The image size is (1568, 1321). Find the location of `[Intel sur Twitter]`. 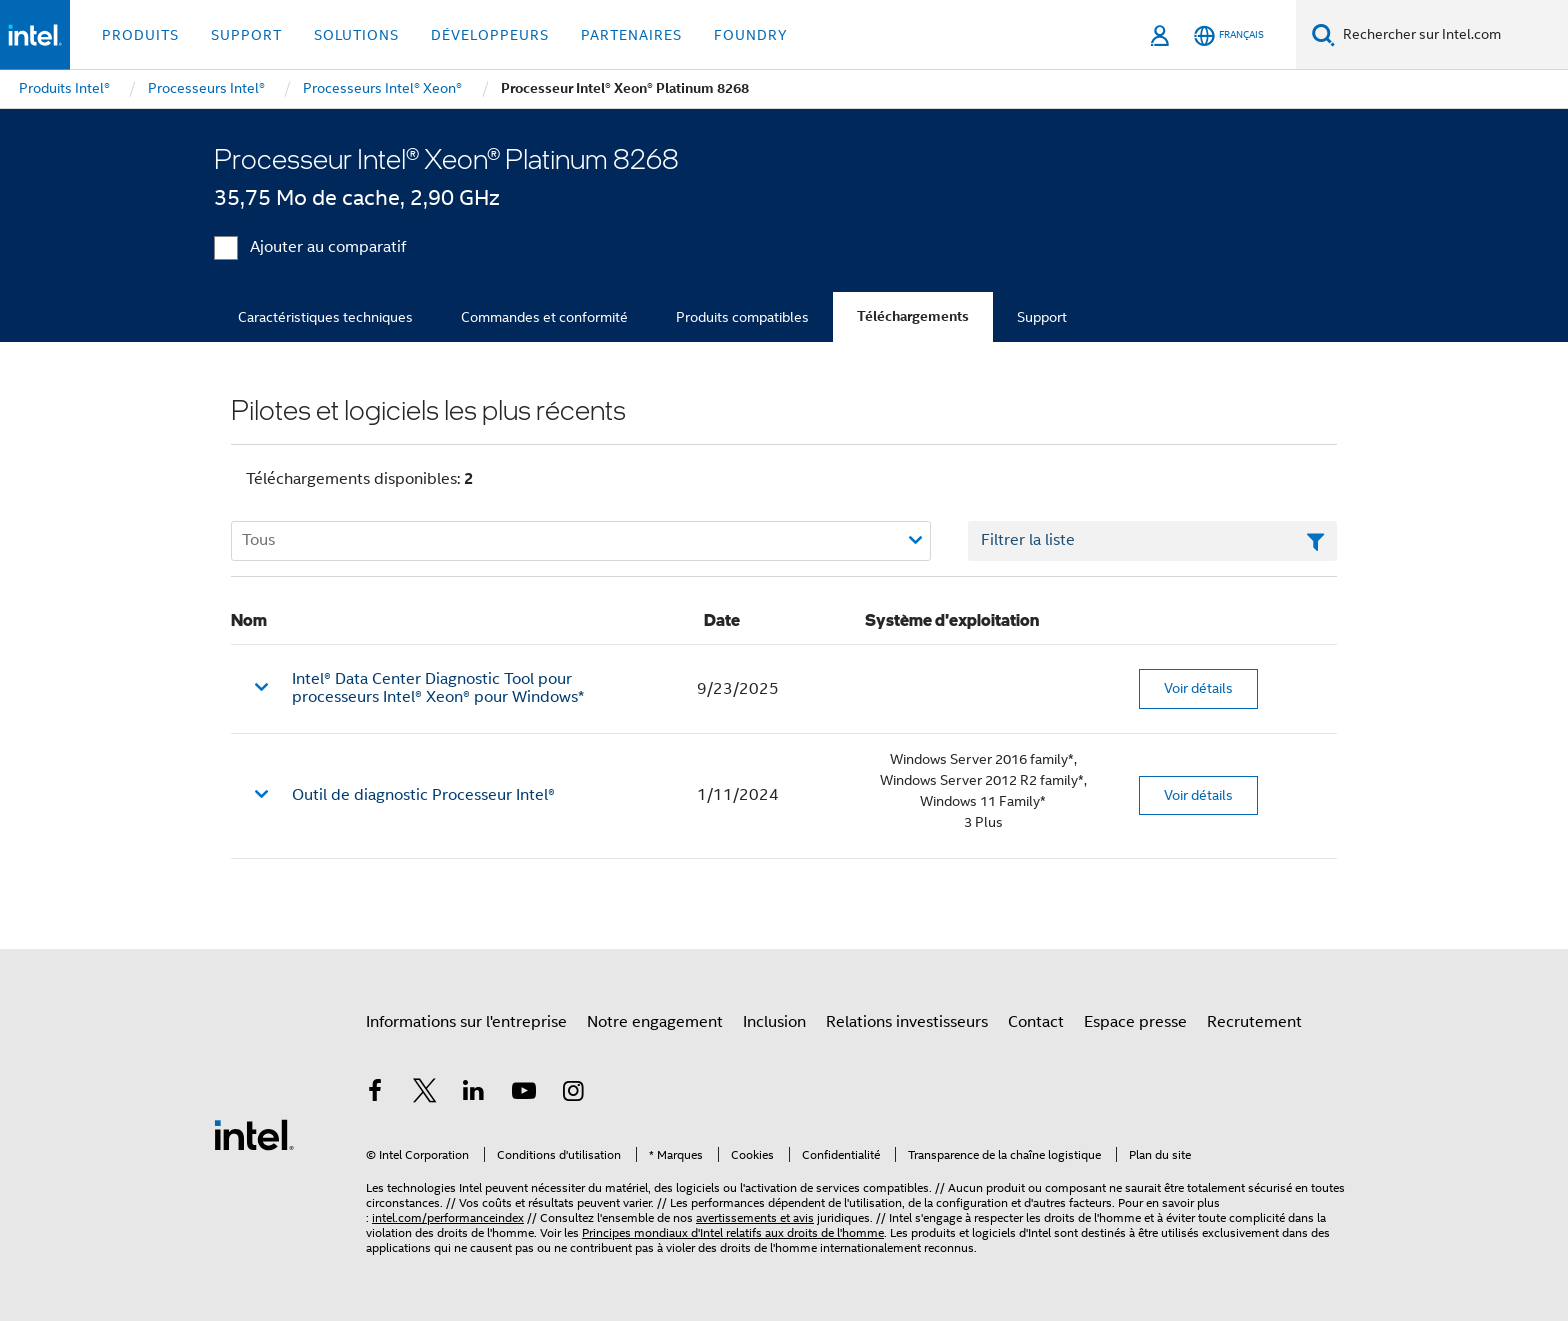

[Intel sur Twitter] is located at coordinates (425, 1094).